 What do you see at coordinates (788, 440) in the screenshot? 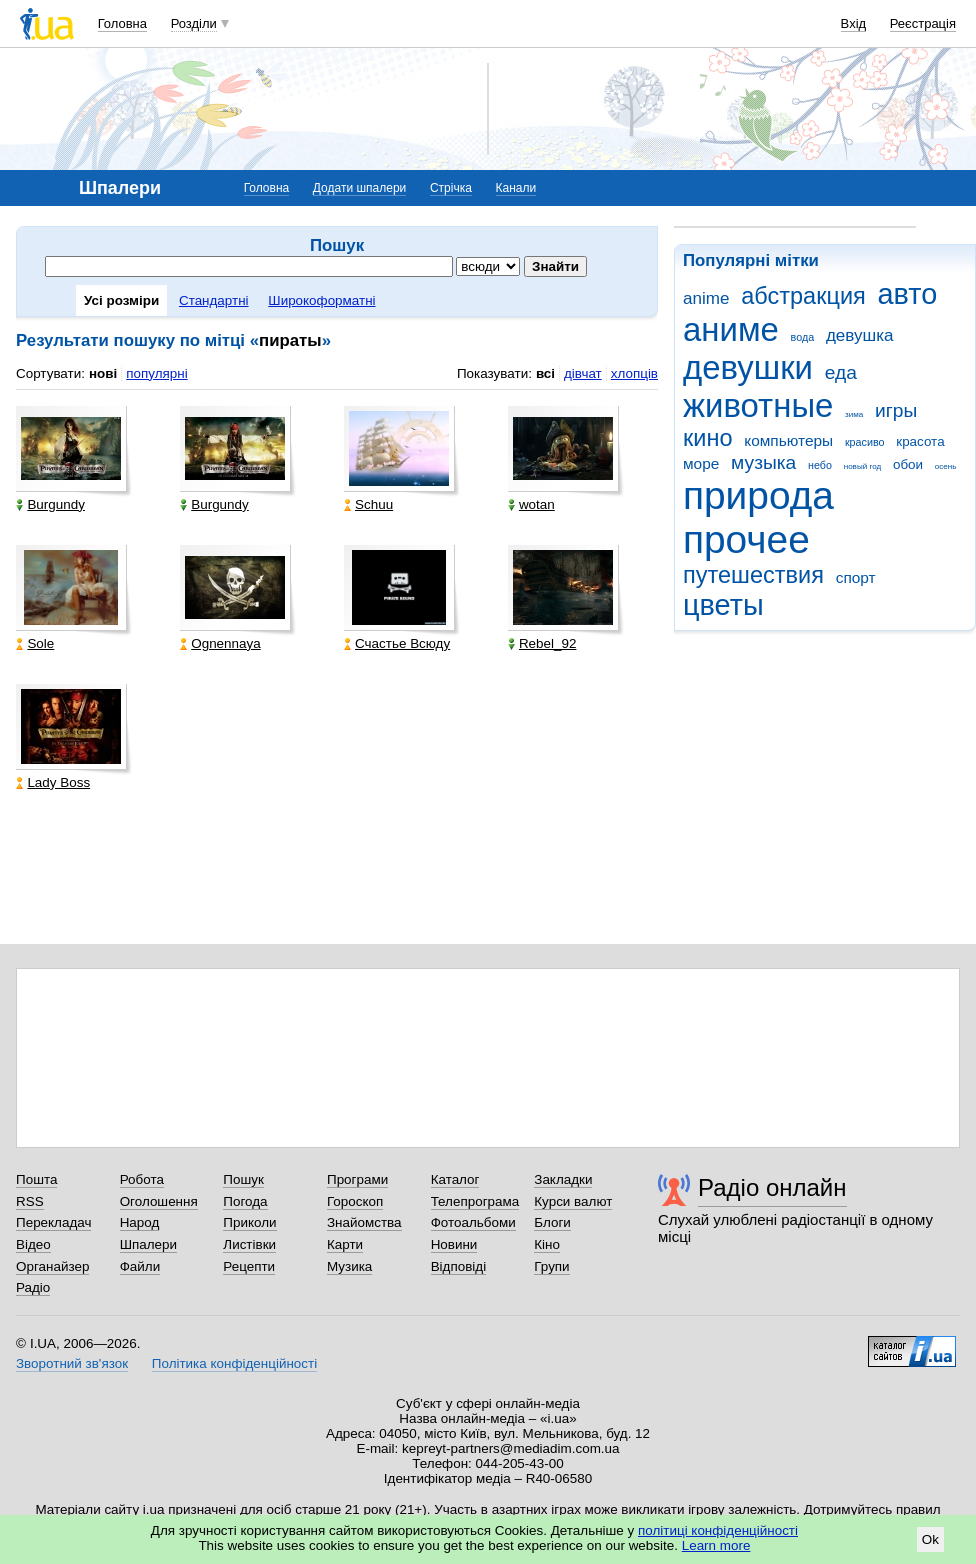
I see `компьютеры` at bounding box center [788, 440].